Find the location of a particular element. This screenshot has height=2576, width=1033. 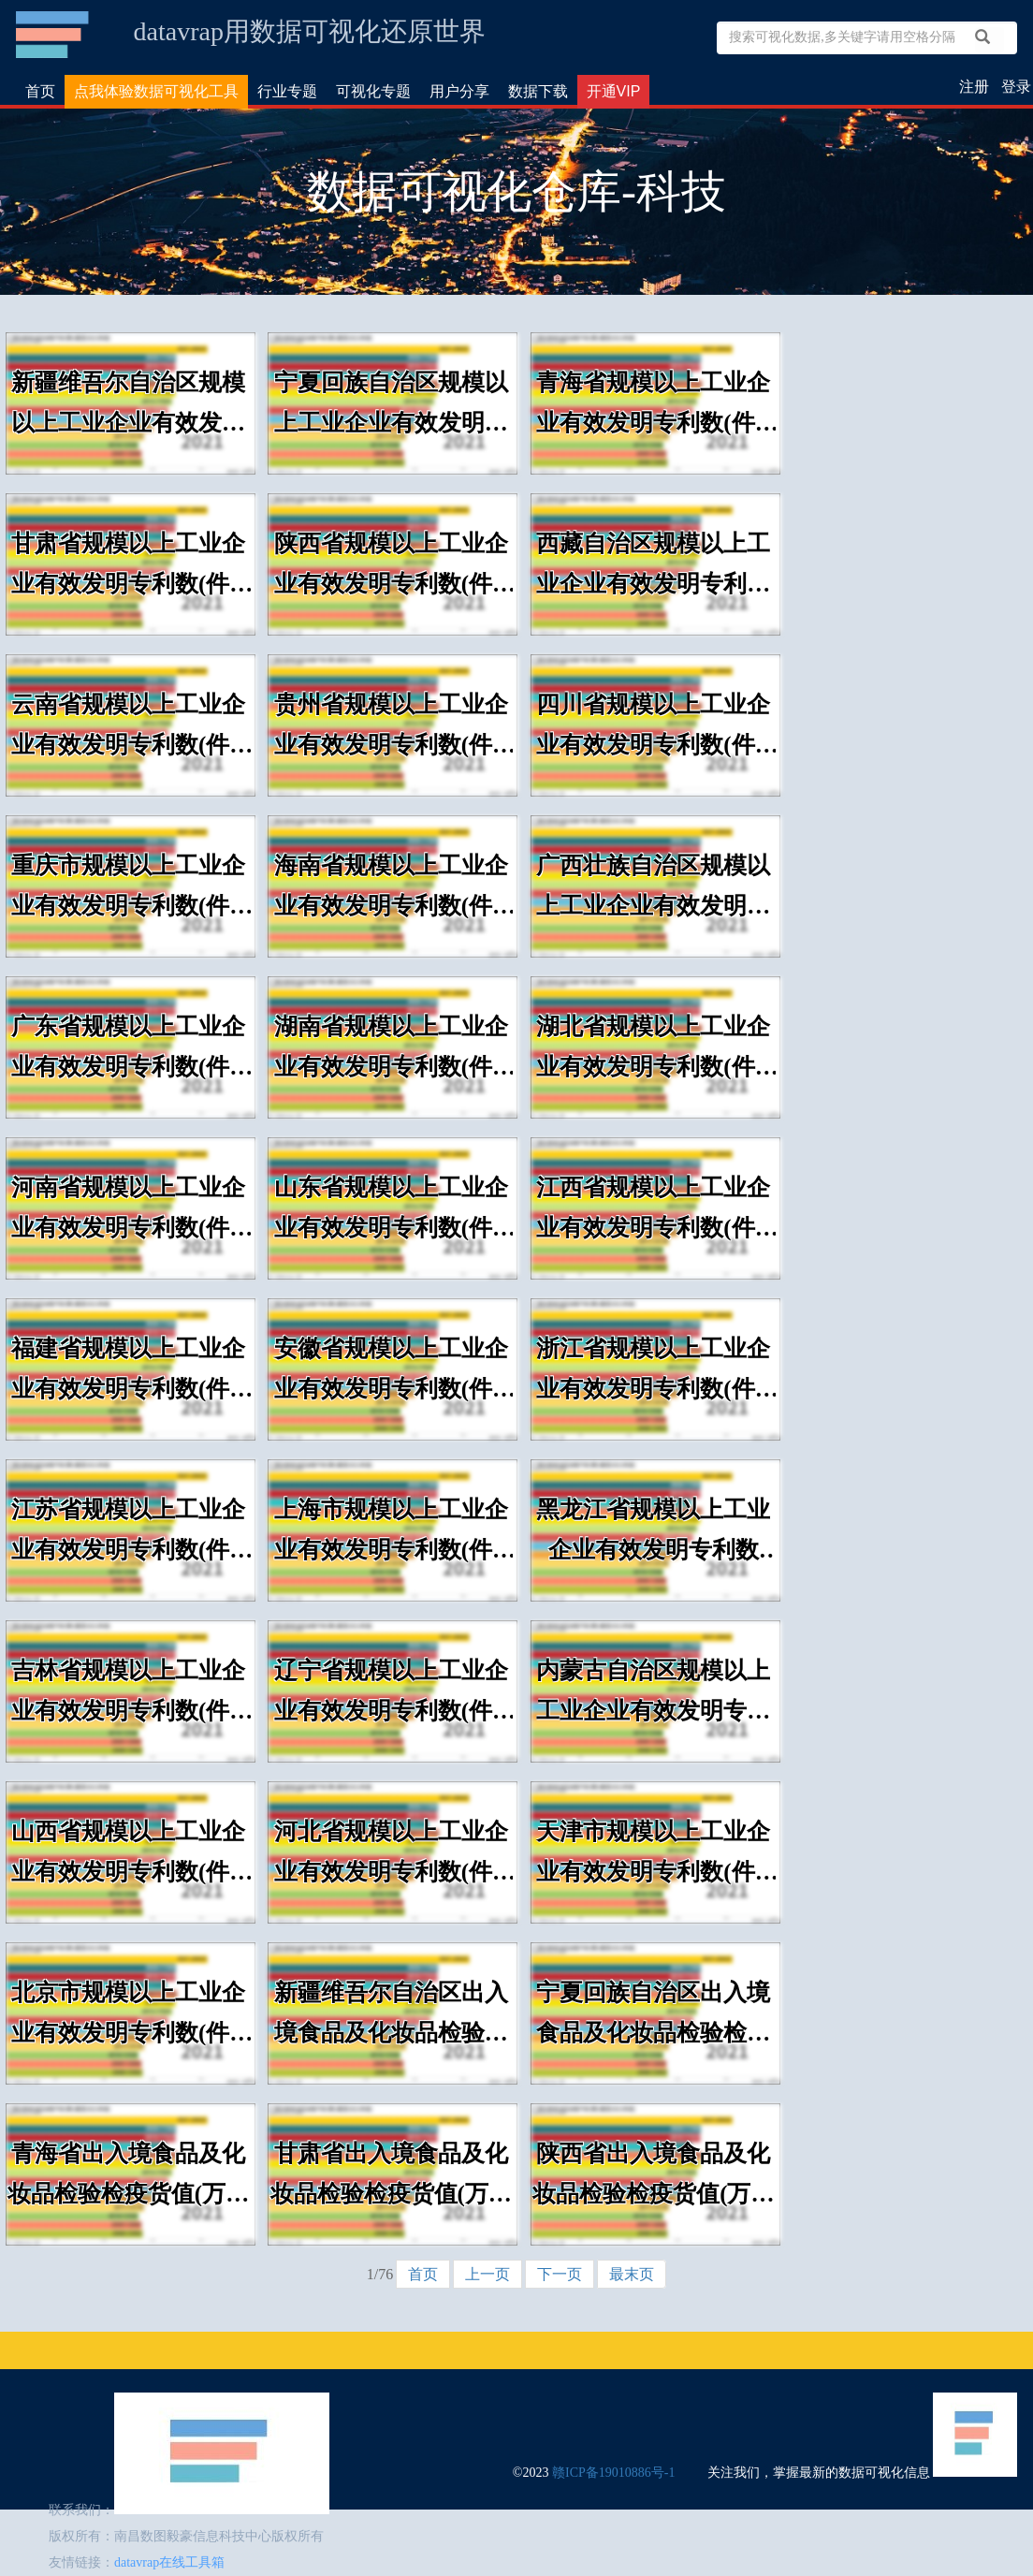

用户分享 is located at coordinates (459, 91).